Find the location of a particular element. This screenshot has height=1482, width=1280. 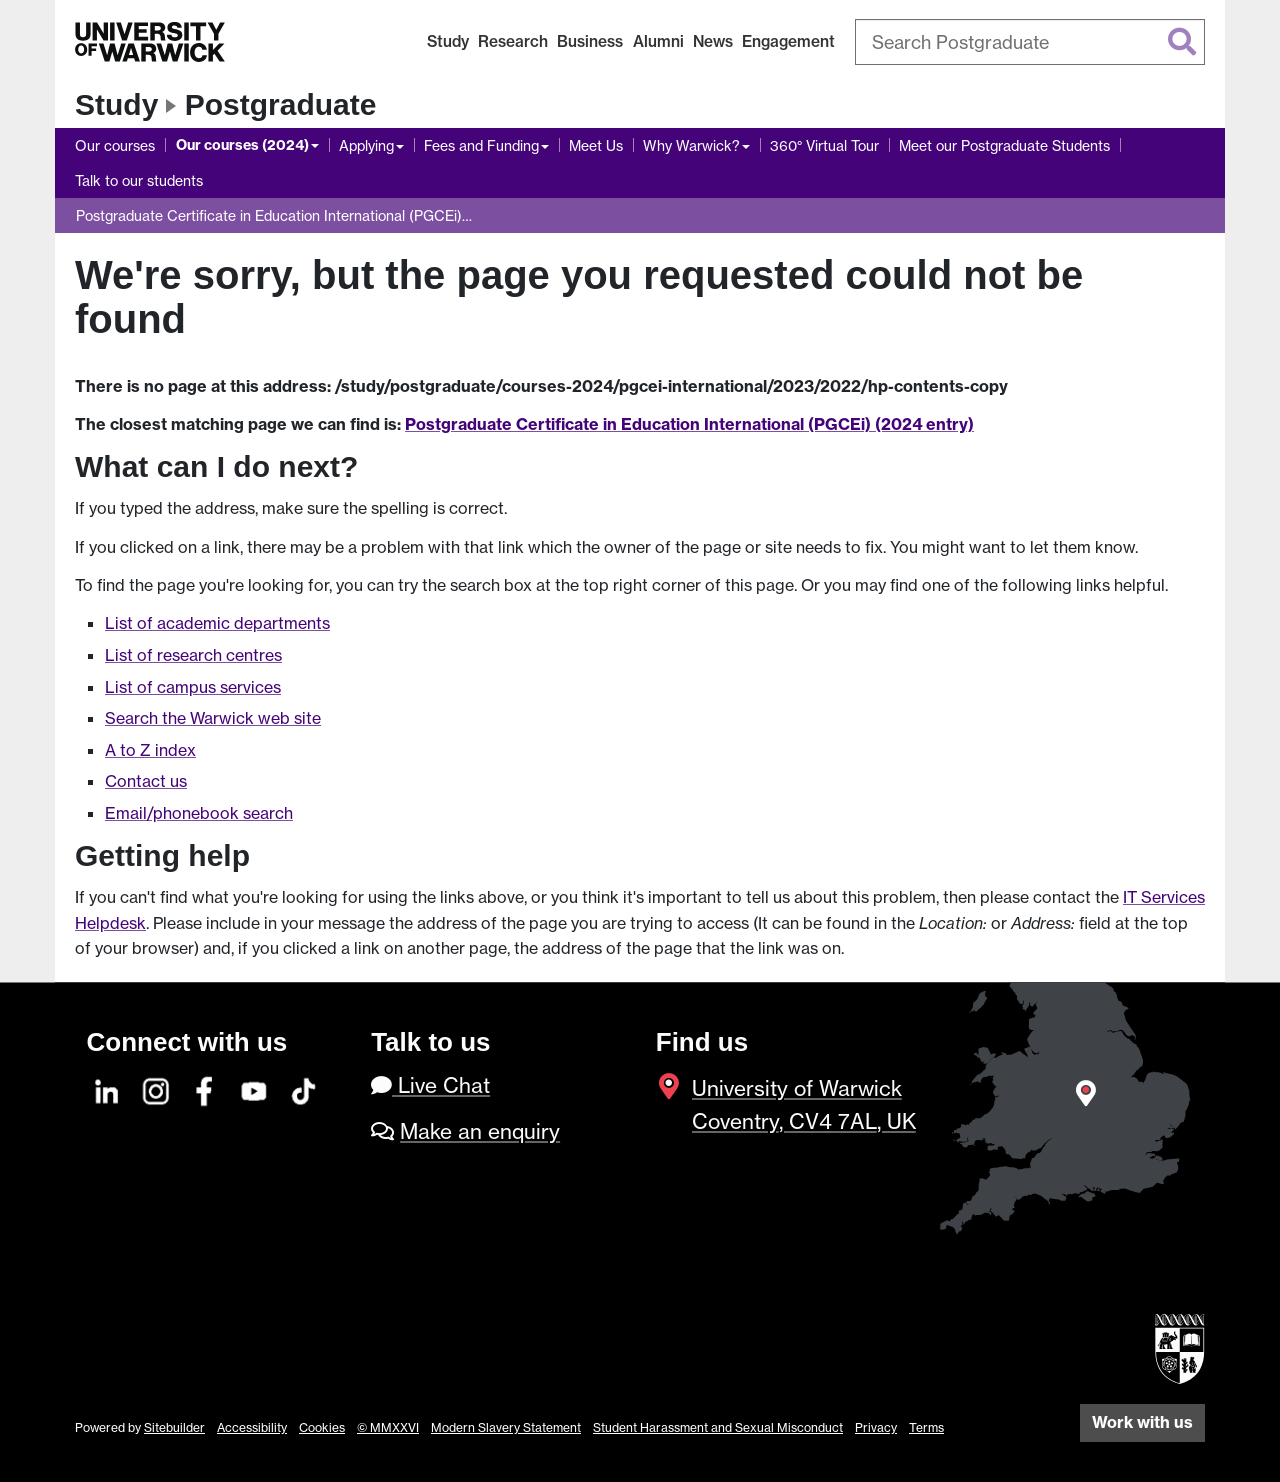

Search the Warwick web site is located at coordinates (213, 718).